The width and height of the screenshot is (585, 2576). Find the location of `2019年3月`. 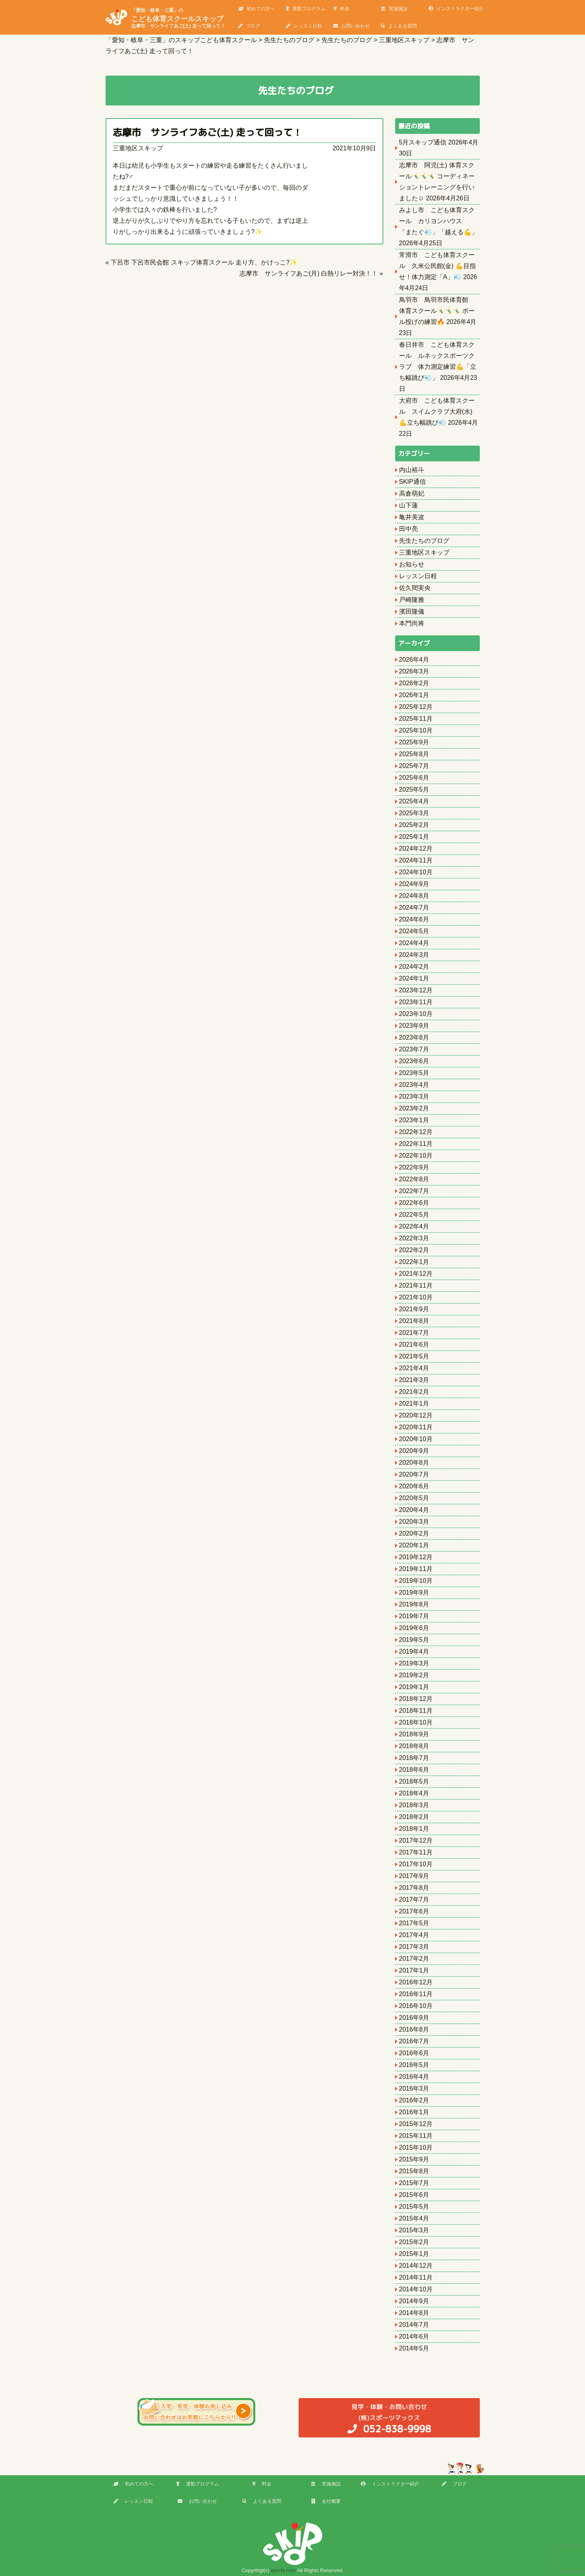

2019年3月 is located at coordinates (414, 1663).